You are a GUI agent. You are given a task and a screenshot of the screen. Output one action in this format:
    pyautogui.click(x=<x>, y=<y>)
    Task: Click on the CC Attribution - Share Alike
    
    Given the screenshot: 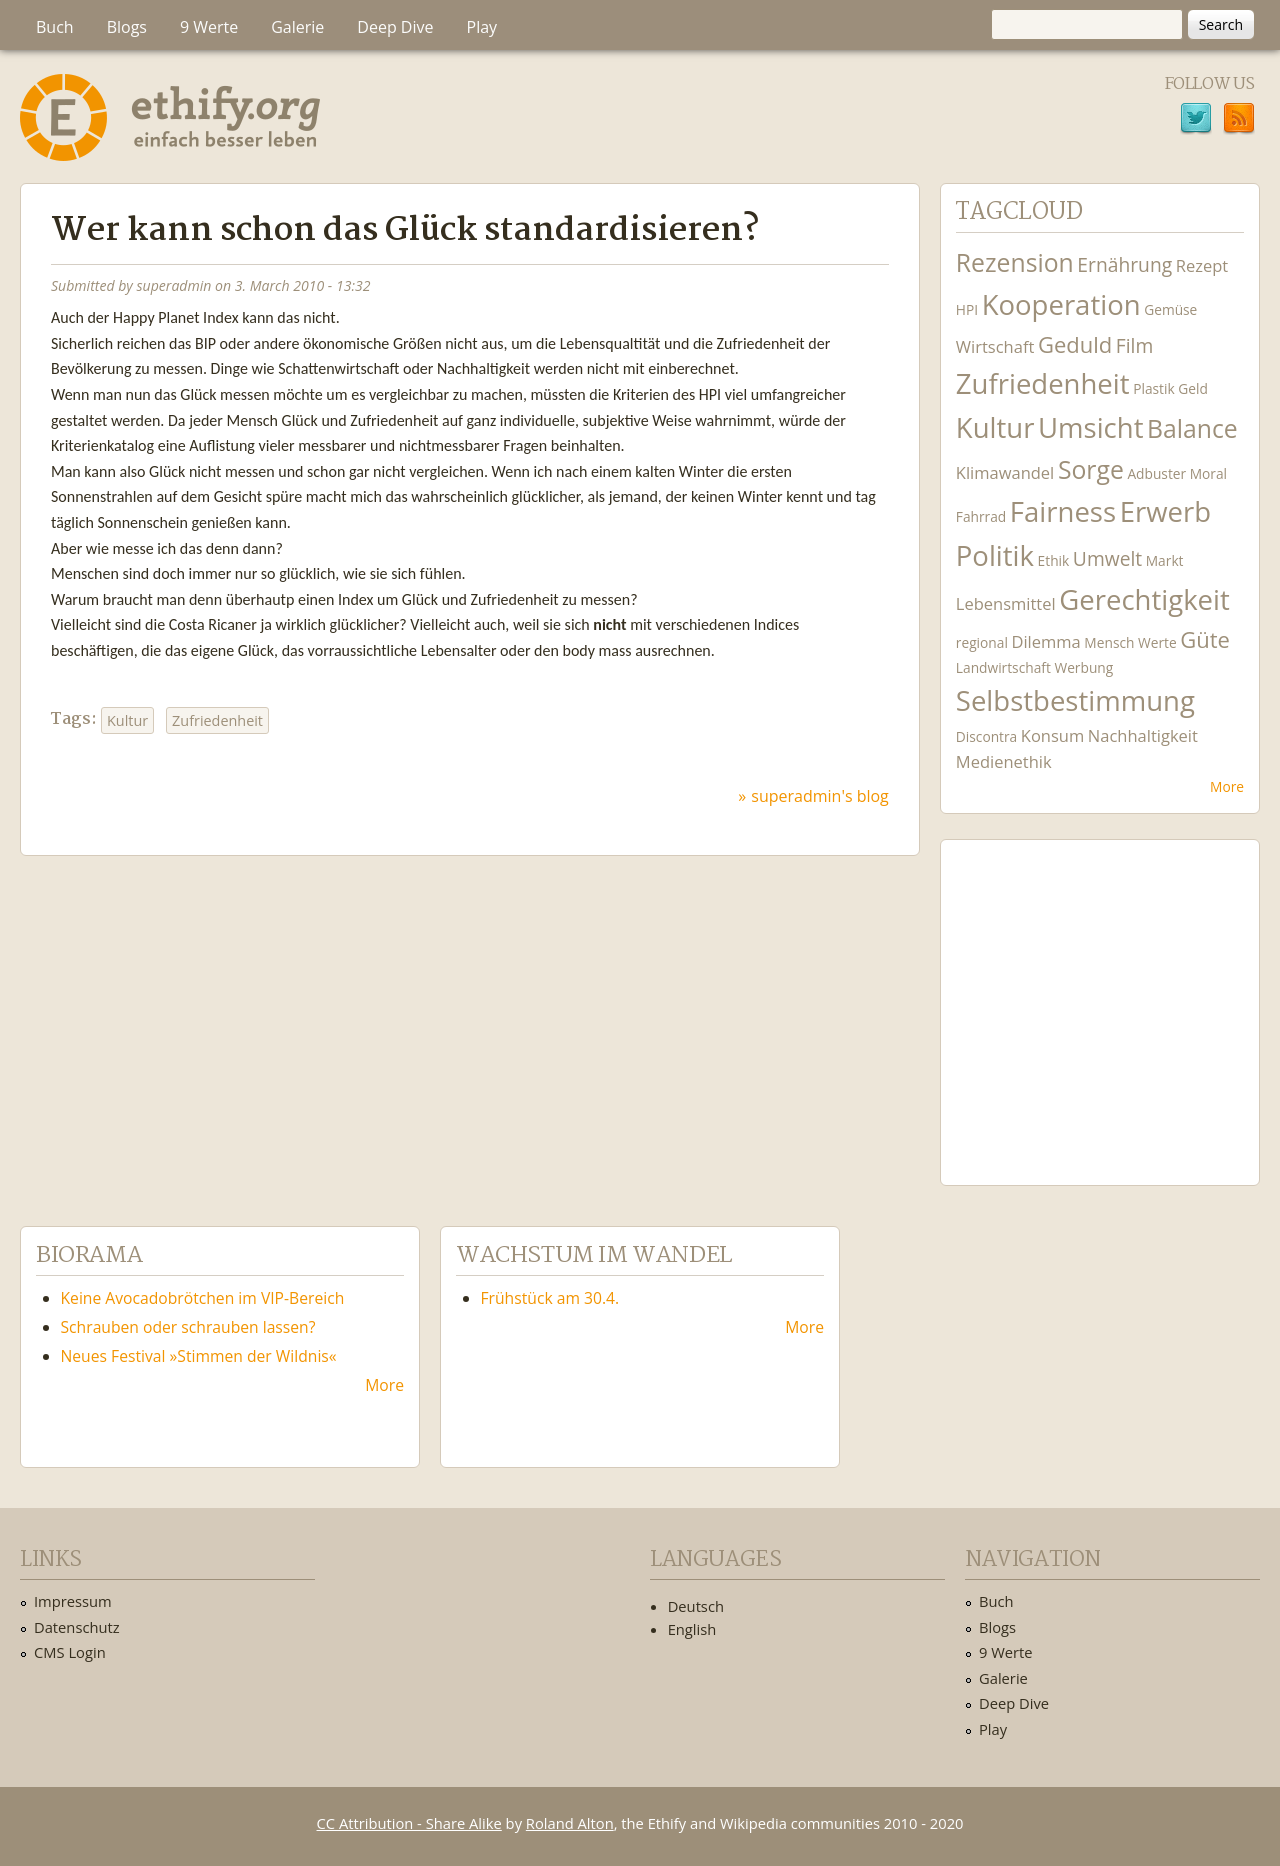 What is the action you would take?
    pyautogui.click(x=409, y=1823)
    